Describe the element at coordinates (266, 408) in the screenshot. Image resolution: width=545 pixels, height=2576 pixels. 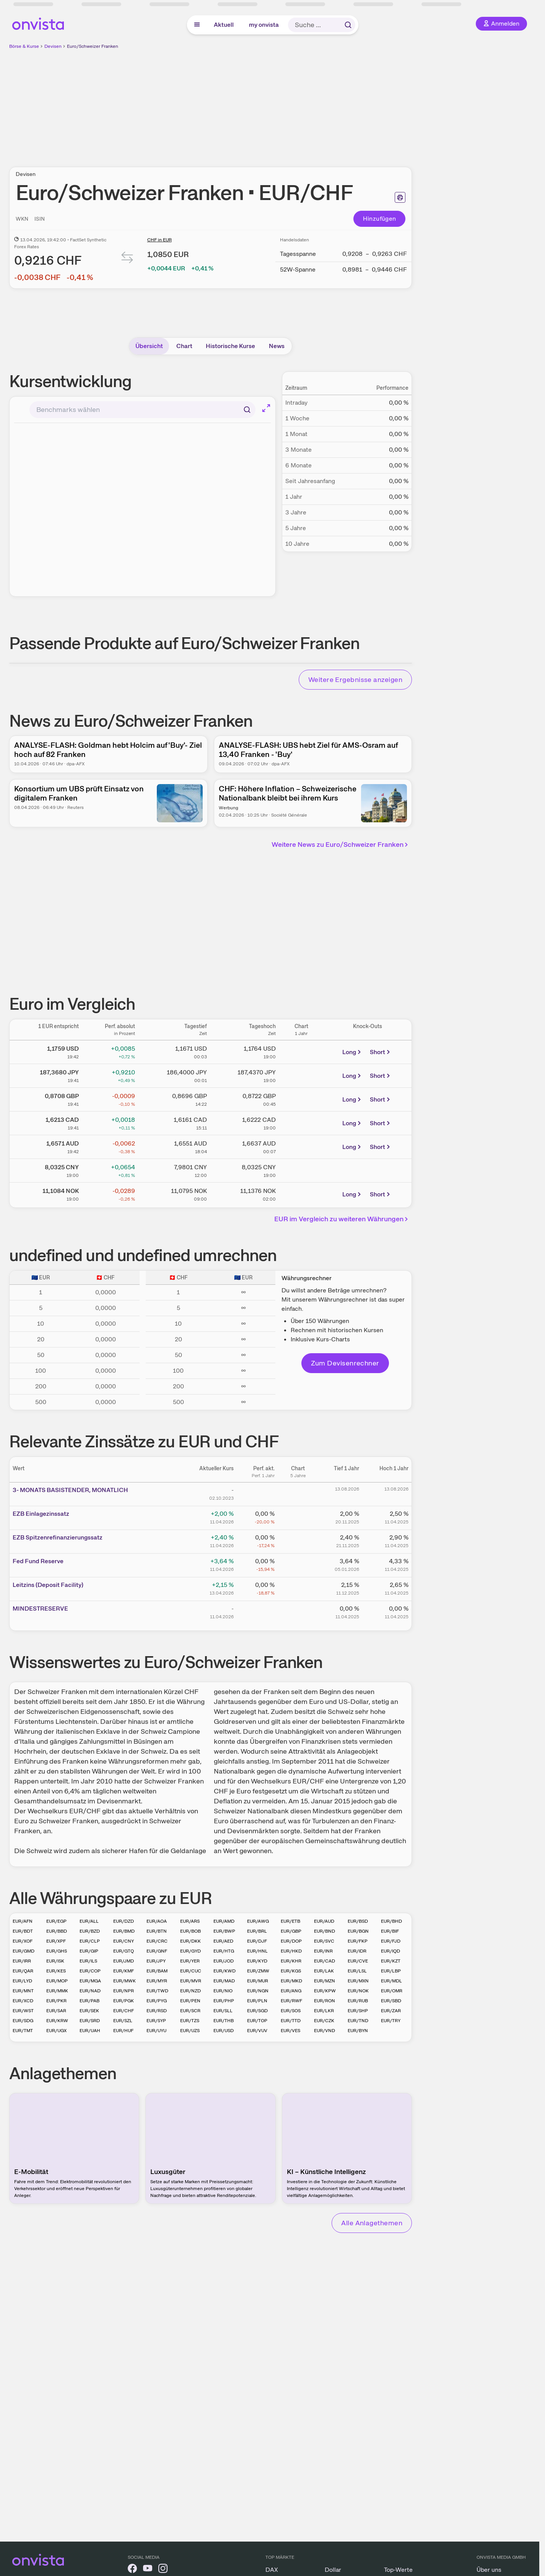
I see `[Chart im Vollbild]` at that location.